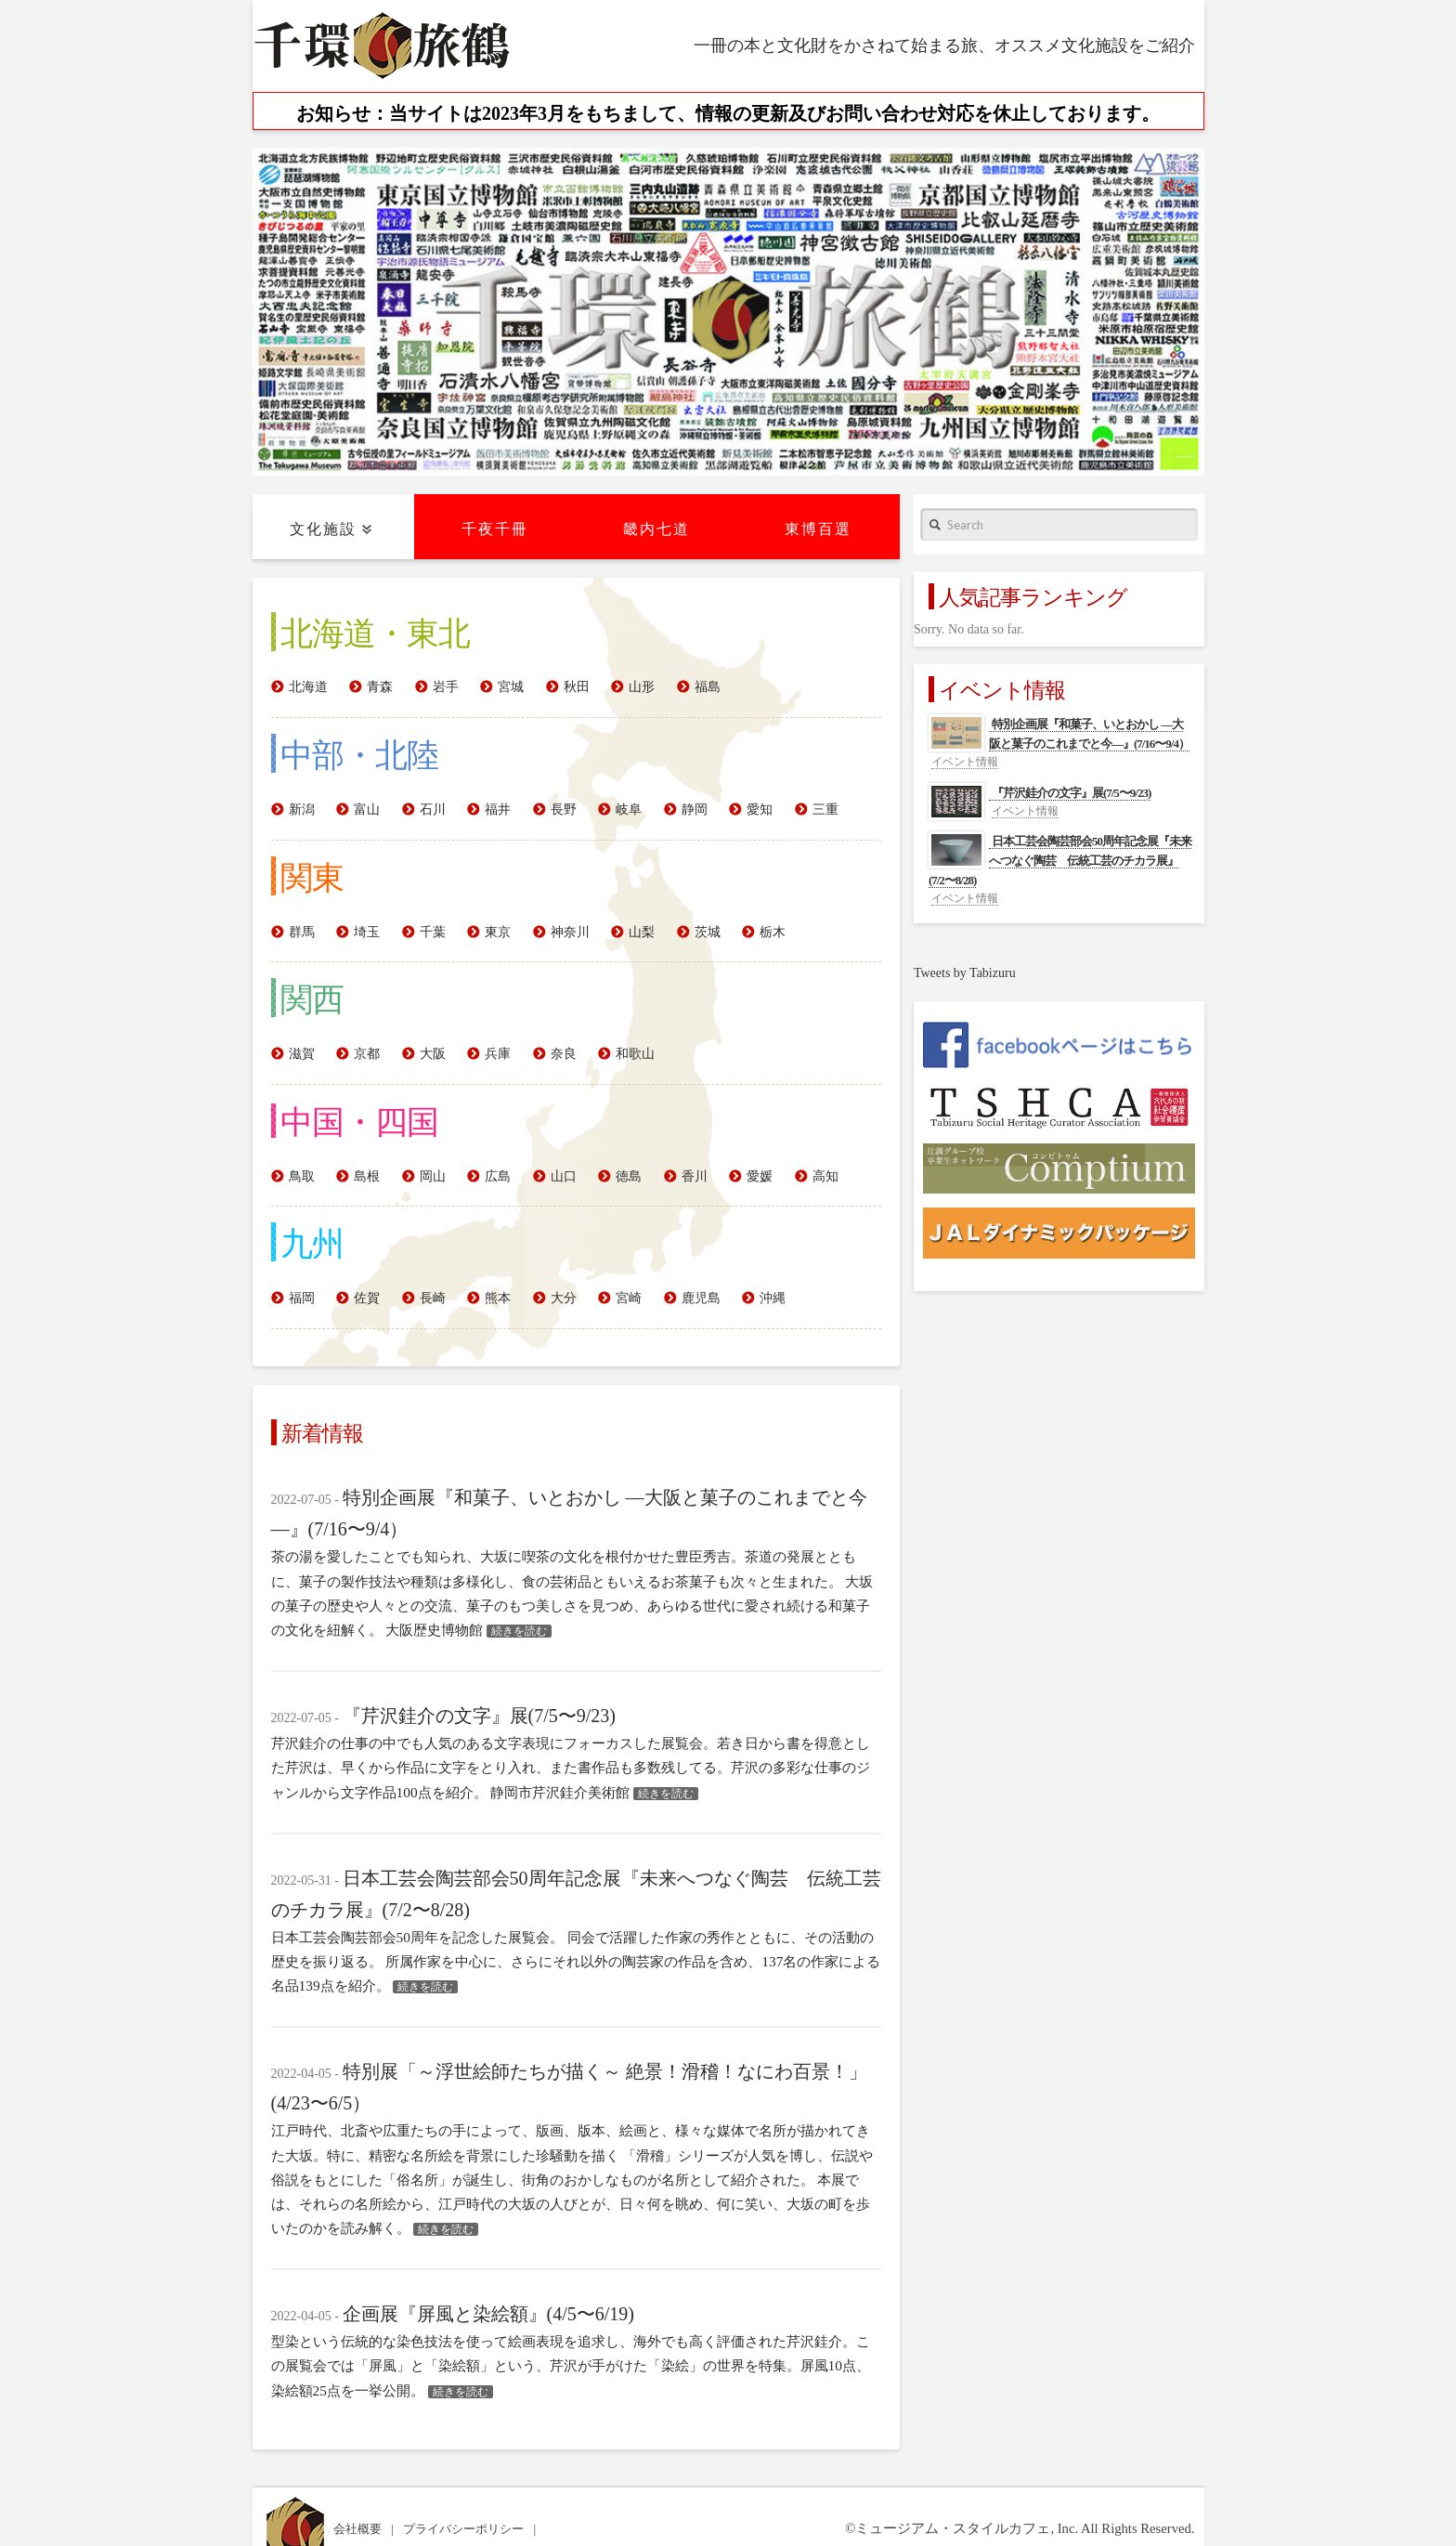  I want to click on 富山, so click(367, 809).